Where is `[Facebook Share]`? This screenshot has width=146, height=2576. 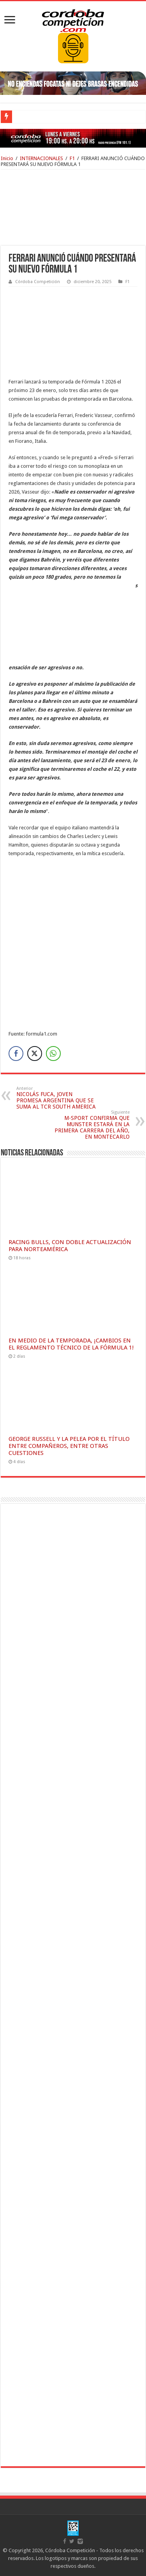
[Facebook Share] is located at coordinates (16, 1053).